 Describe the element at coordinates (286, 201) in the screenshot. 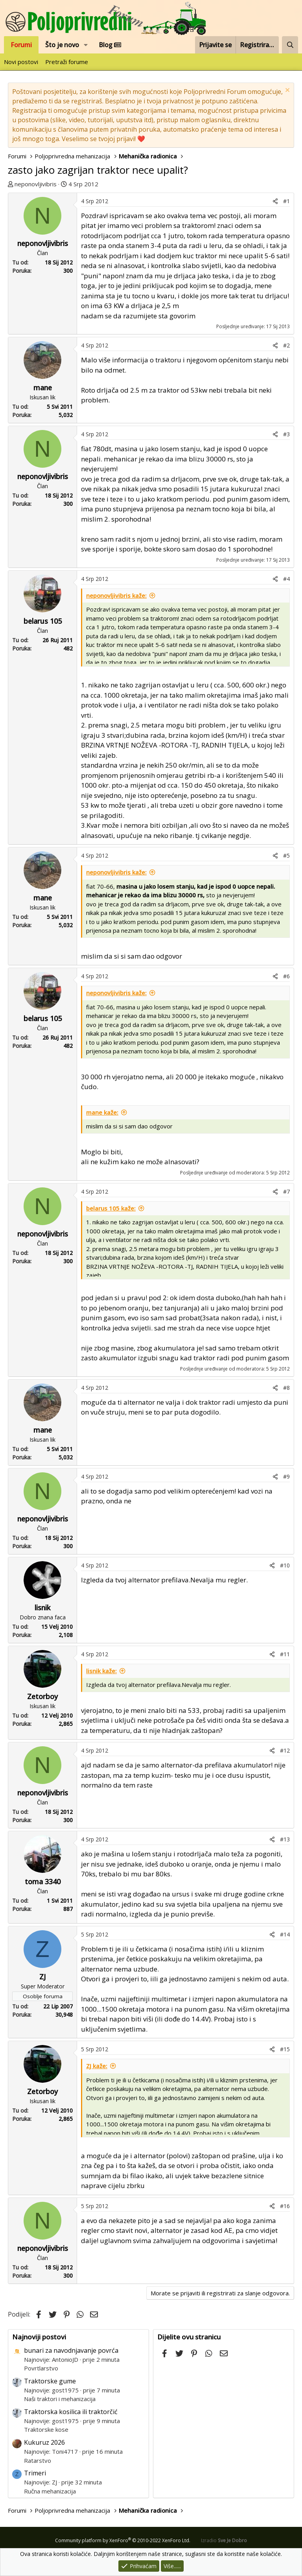

I see `#1` at that location.